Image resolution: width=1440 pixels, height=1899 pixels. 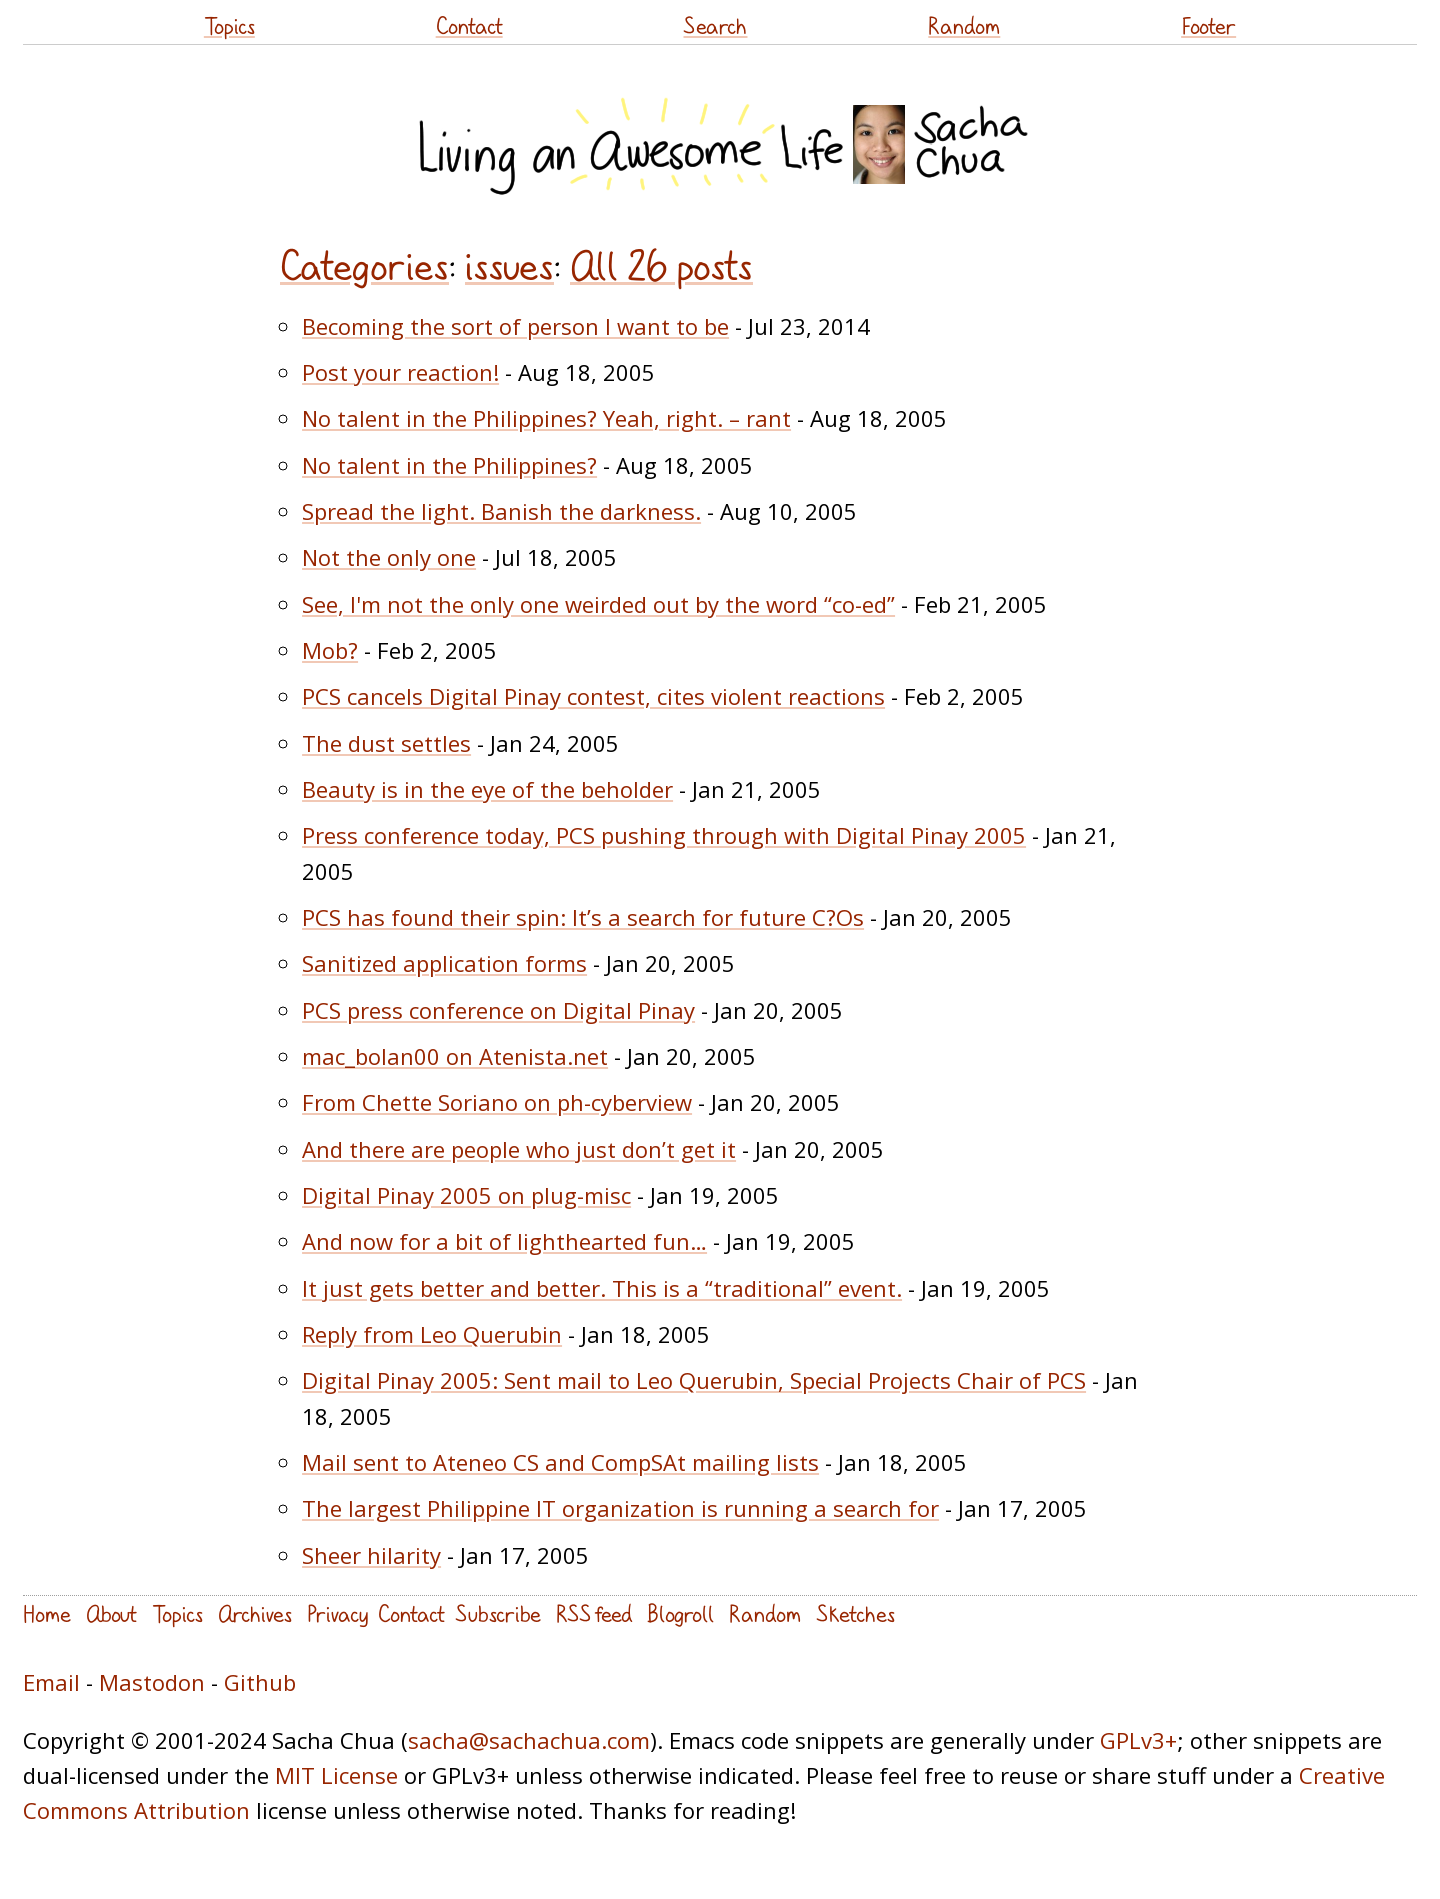 I want to click on All 26 posts, so click(x=661, y=266).